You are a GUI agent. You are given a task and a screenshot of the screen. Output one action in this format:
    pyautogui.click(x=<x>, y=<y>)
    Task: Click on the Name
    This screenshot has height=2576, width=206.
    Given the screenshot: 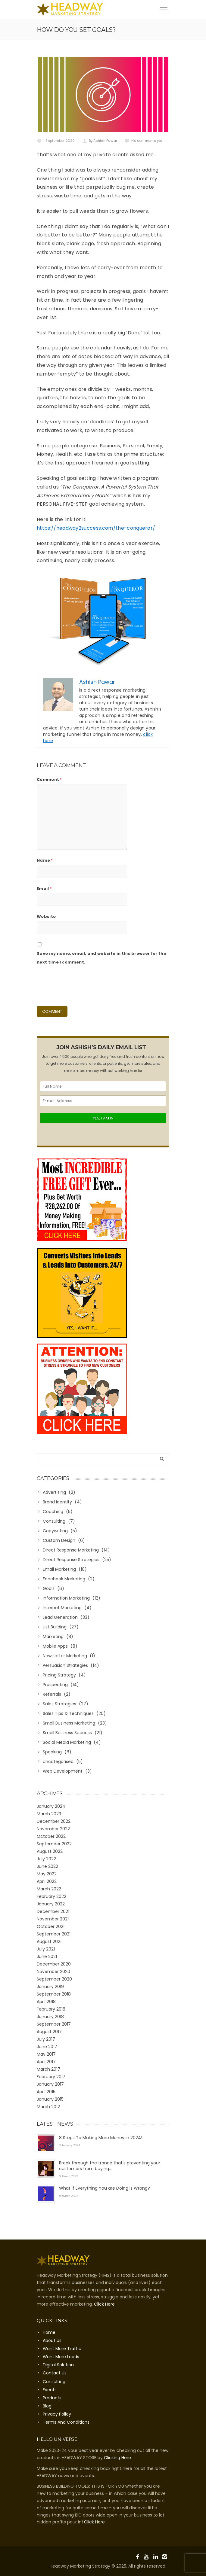 What is the action you would take?
    pyautogui.click(x=45, y=860)
    